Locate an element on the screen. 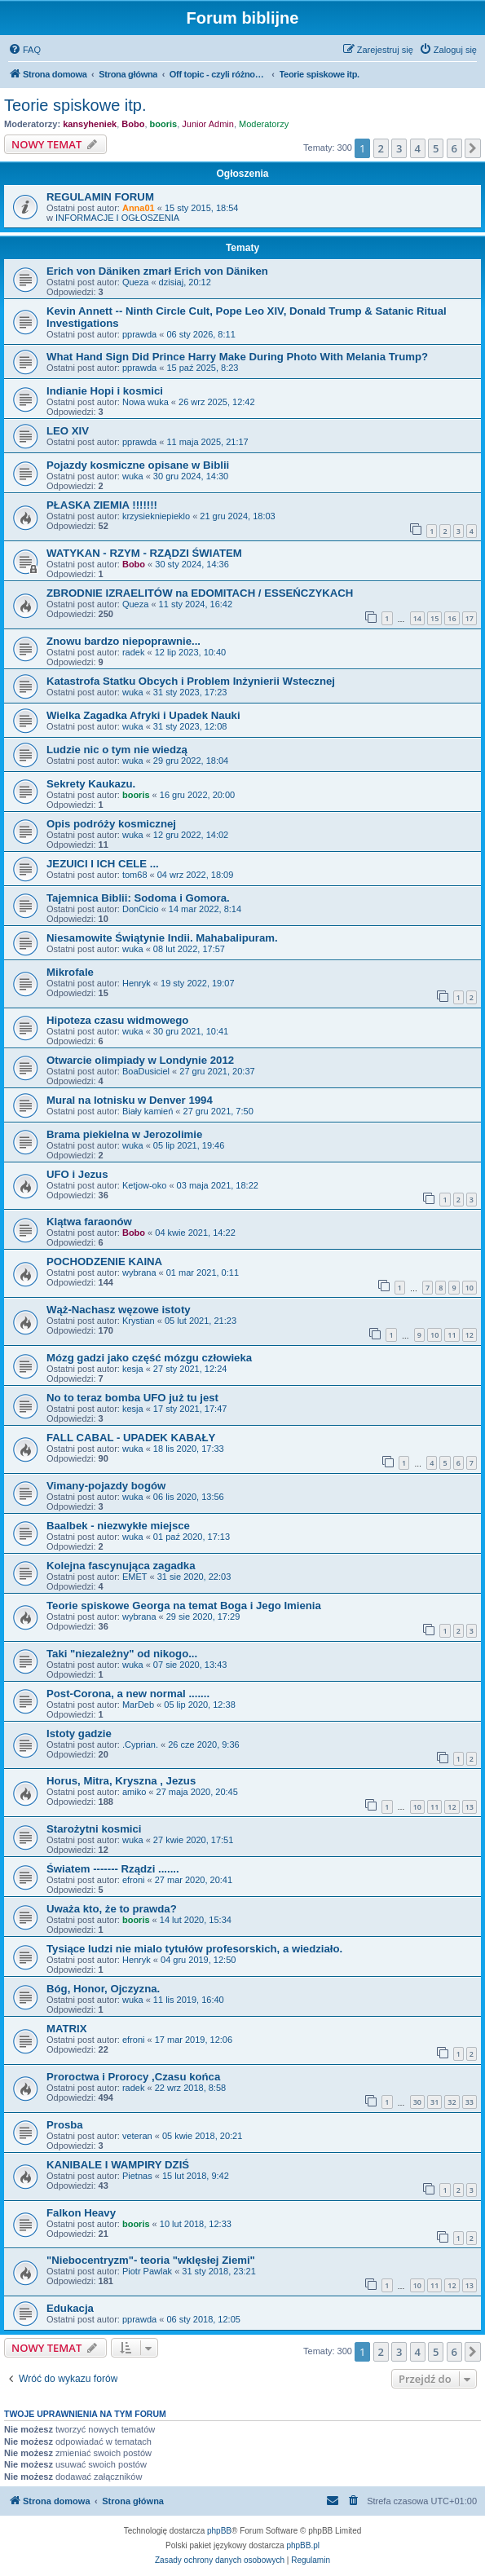 Image resolution: width=485 pixels, height=2576 pixels. Krystian is located at coordinates (138, 1320).